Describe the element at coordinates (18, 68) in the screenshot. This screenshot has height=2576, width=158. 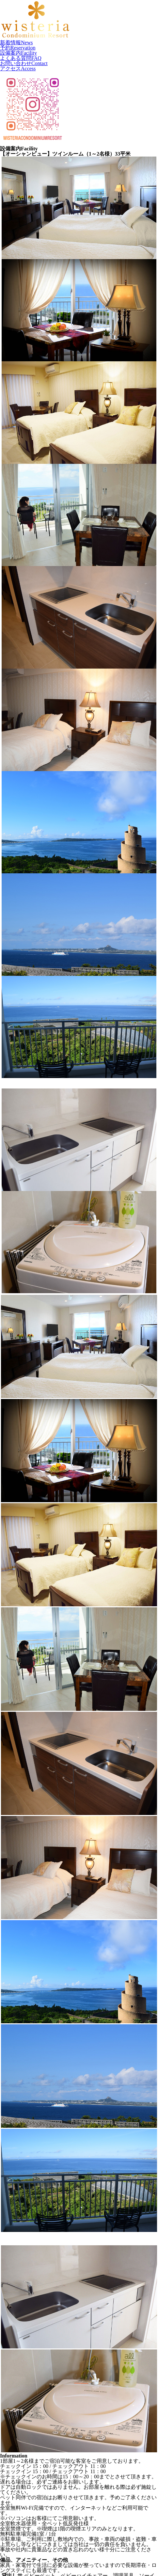
I see `アクセス` at that location.